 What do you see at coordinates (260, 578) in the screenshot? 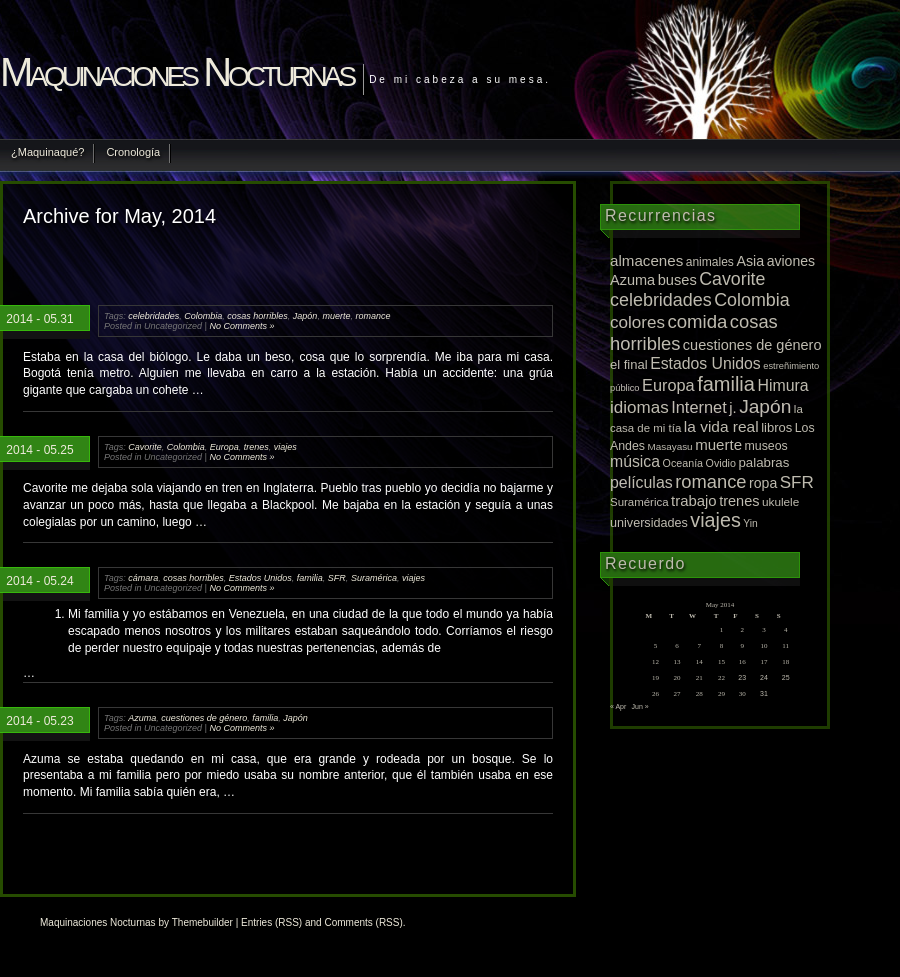
I see `Estados Unidos` at bounding box center [260, 578].